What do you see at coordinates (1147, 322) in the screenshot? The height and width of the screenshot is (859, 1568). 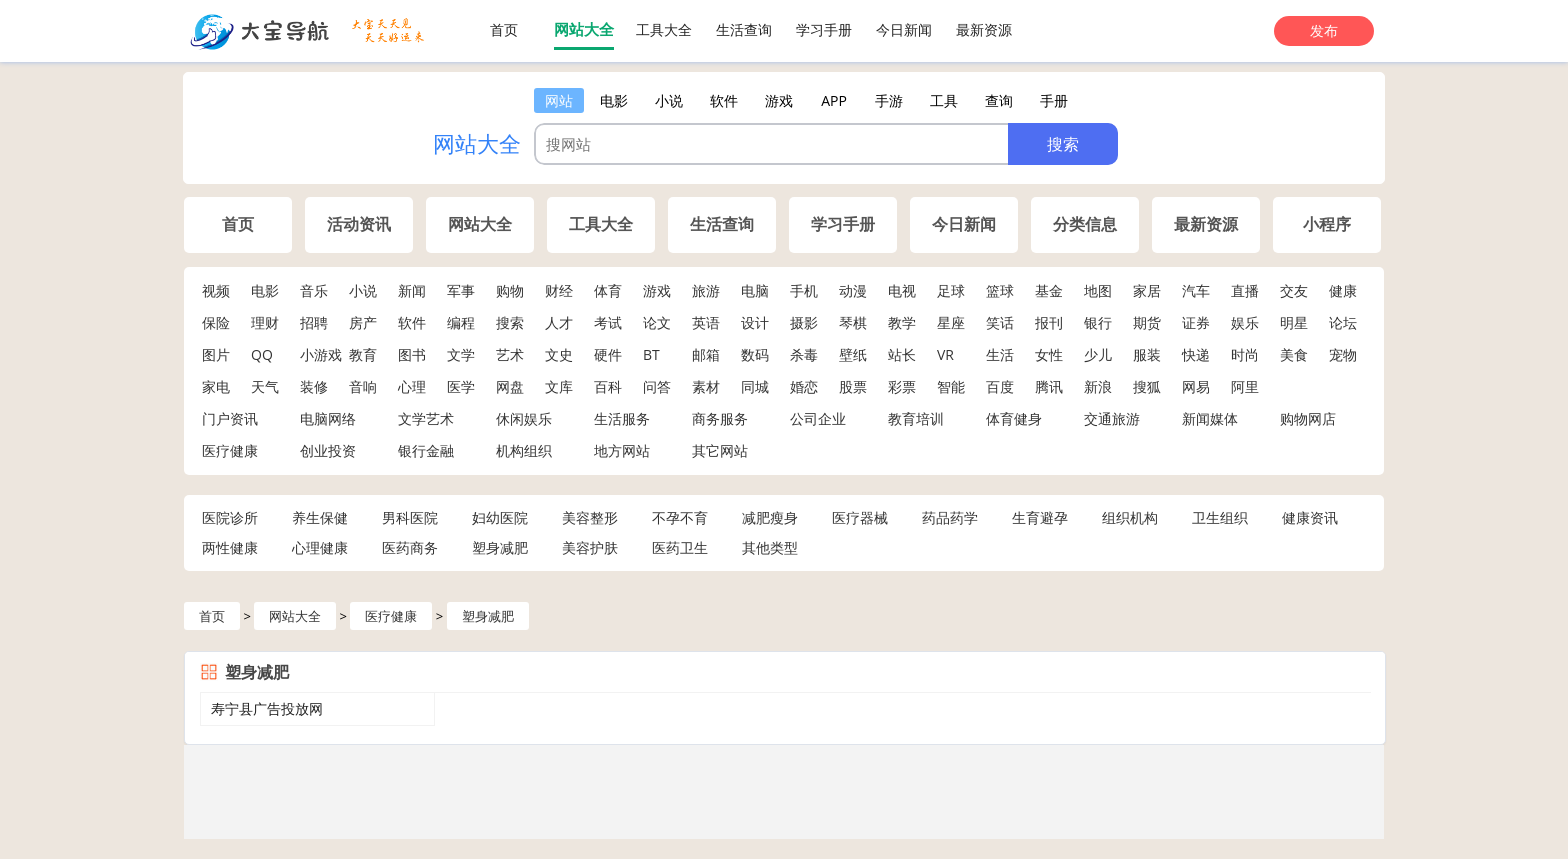 I see `期货` at bounding box center [1147, 322].